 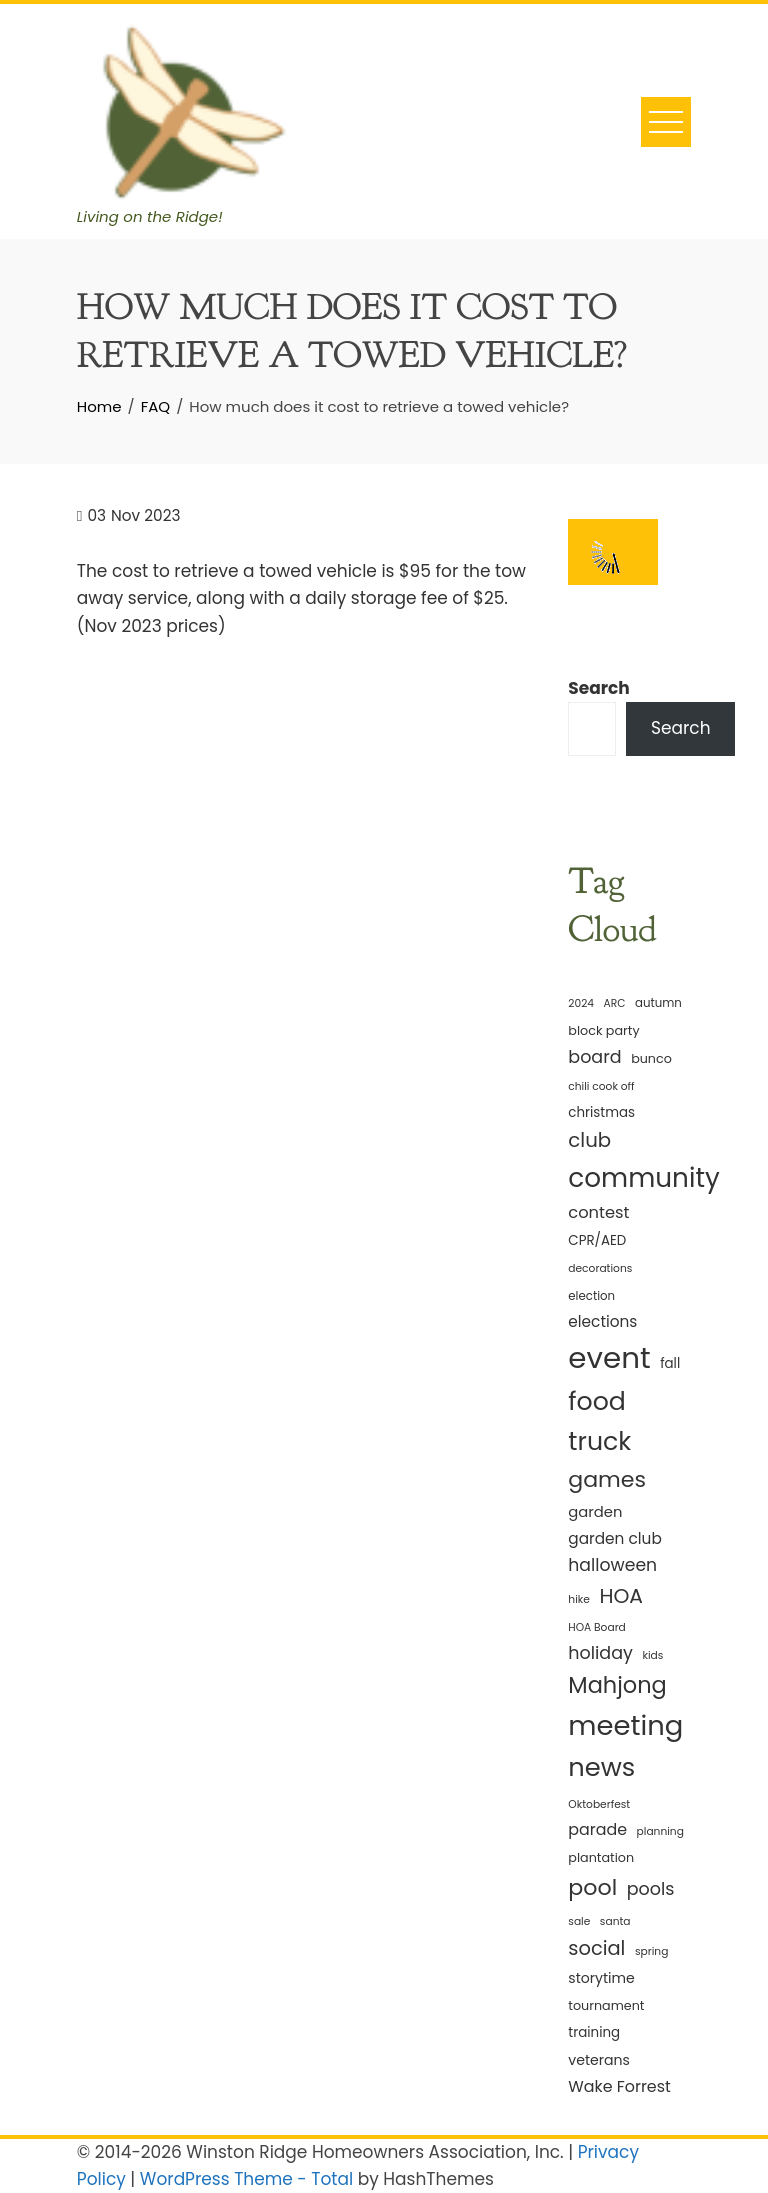 What do you see at coordinates (599, 688) in the screenshot?
I see `Search` at bounding box center [599, 688].